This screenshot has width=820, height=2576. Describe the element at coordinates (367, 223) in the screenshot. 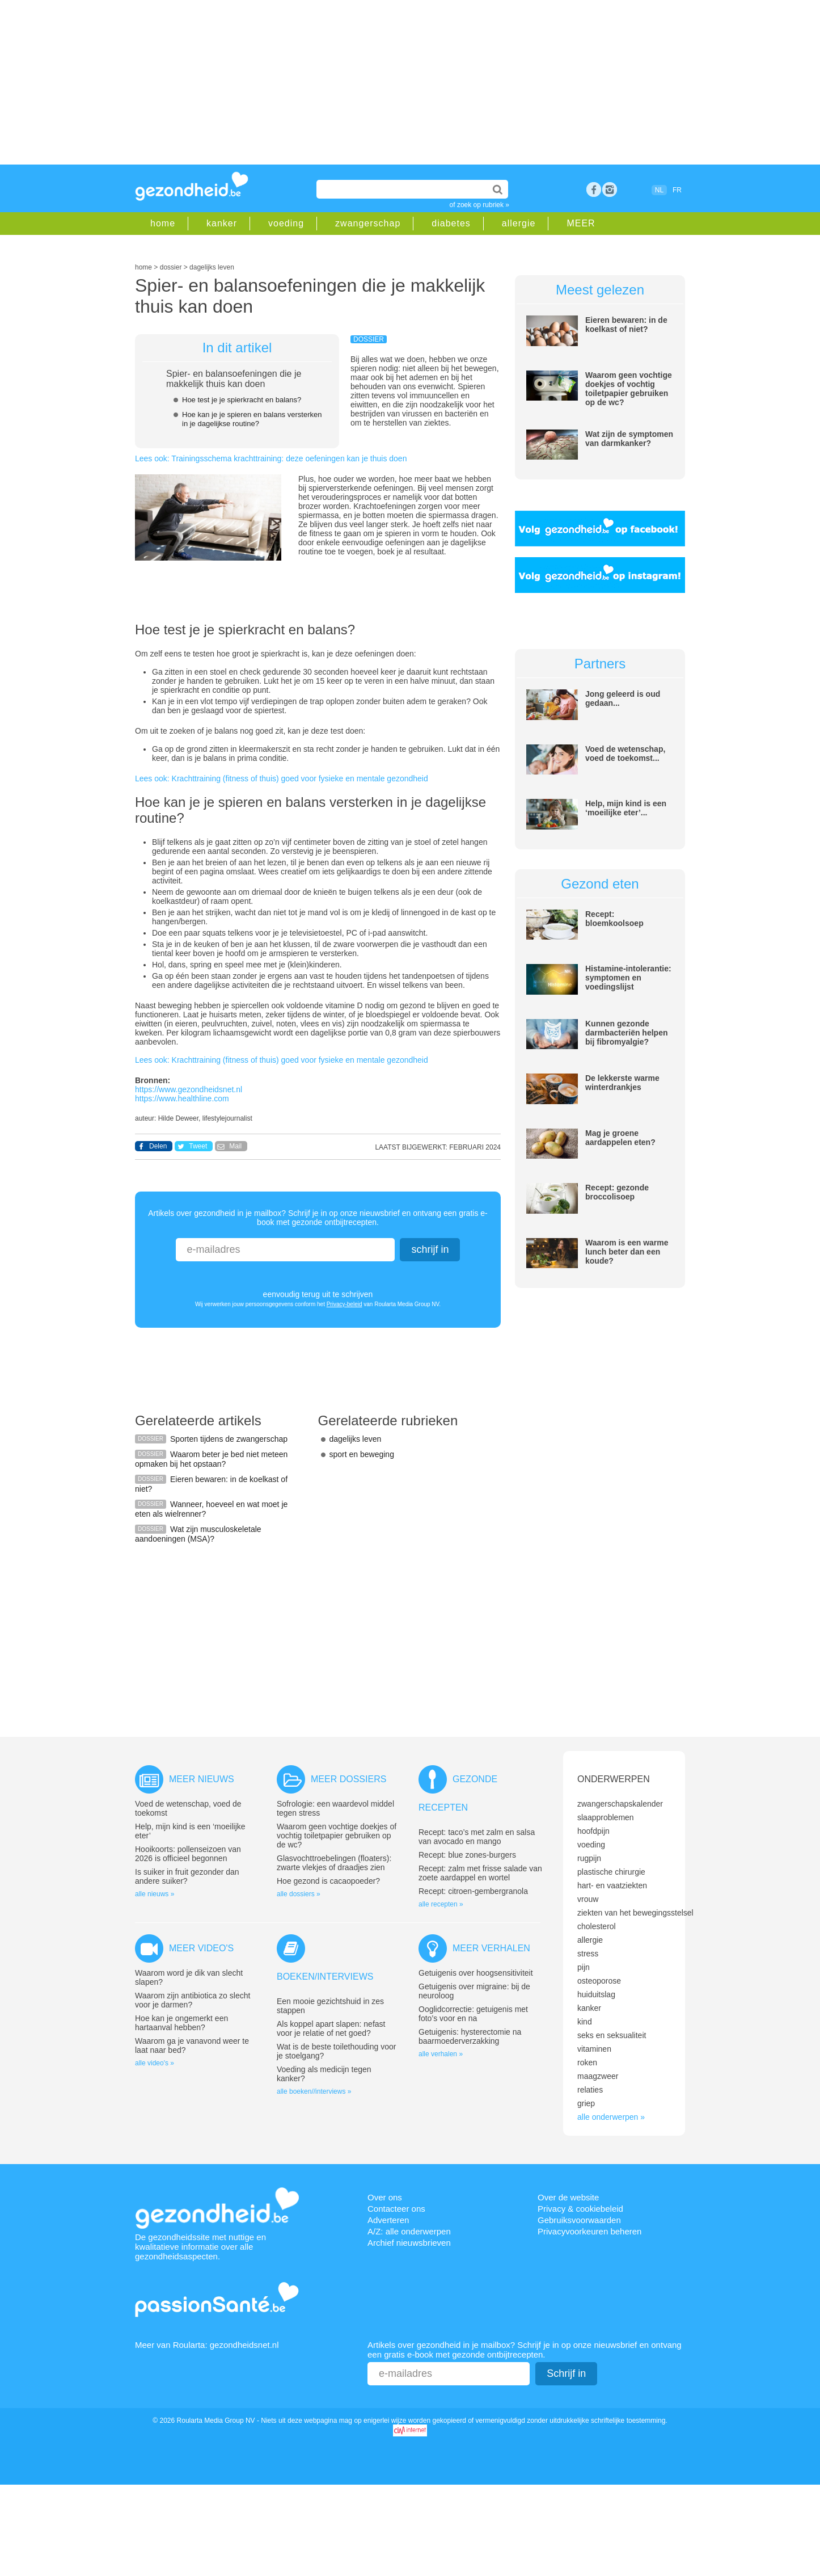

I see `zwangerschap` at that location.